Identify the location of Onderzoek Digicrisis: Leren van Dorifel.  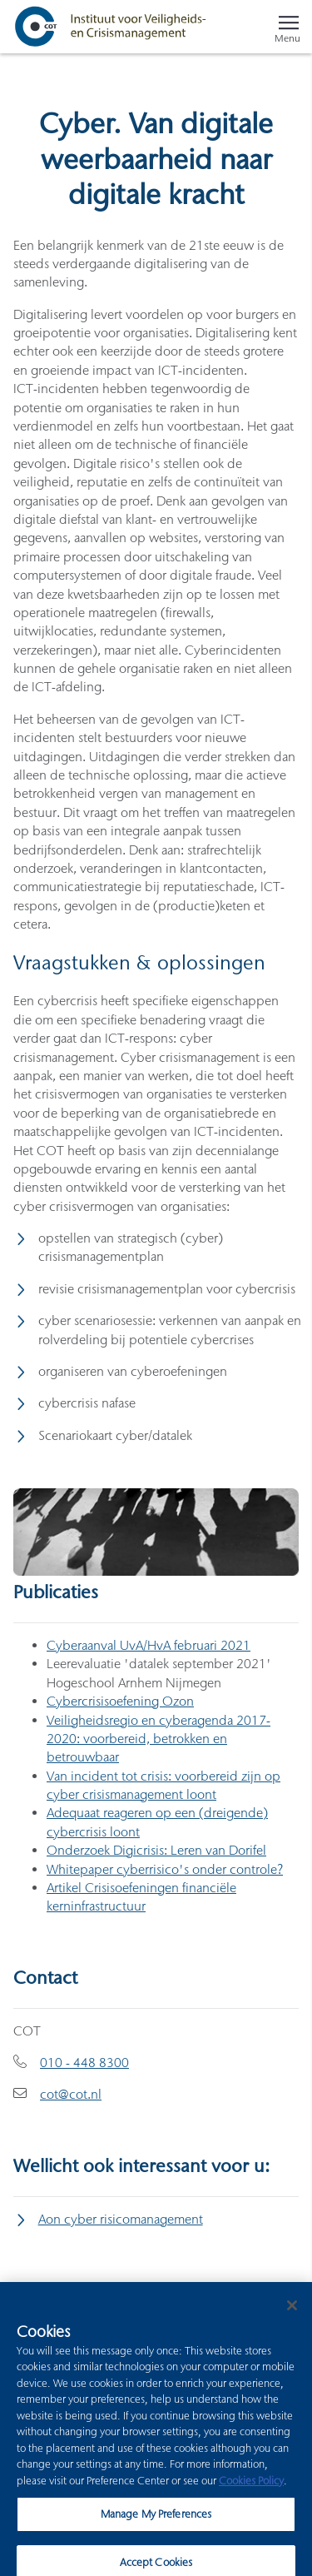
(156, 1850).